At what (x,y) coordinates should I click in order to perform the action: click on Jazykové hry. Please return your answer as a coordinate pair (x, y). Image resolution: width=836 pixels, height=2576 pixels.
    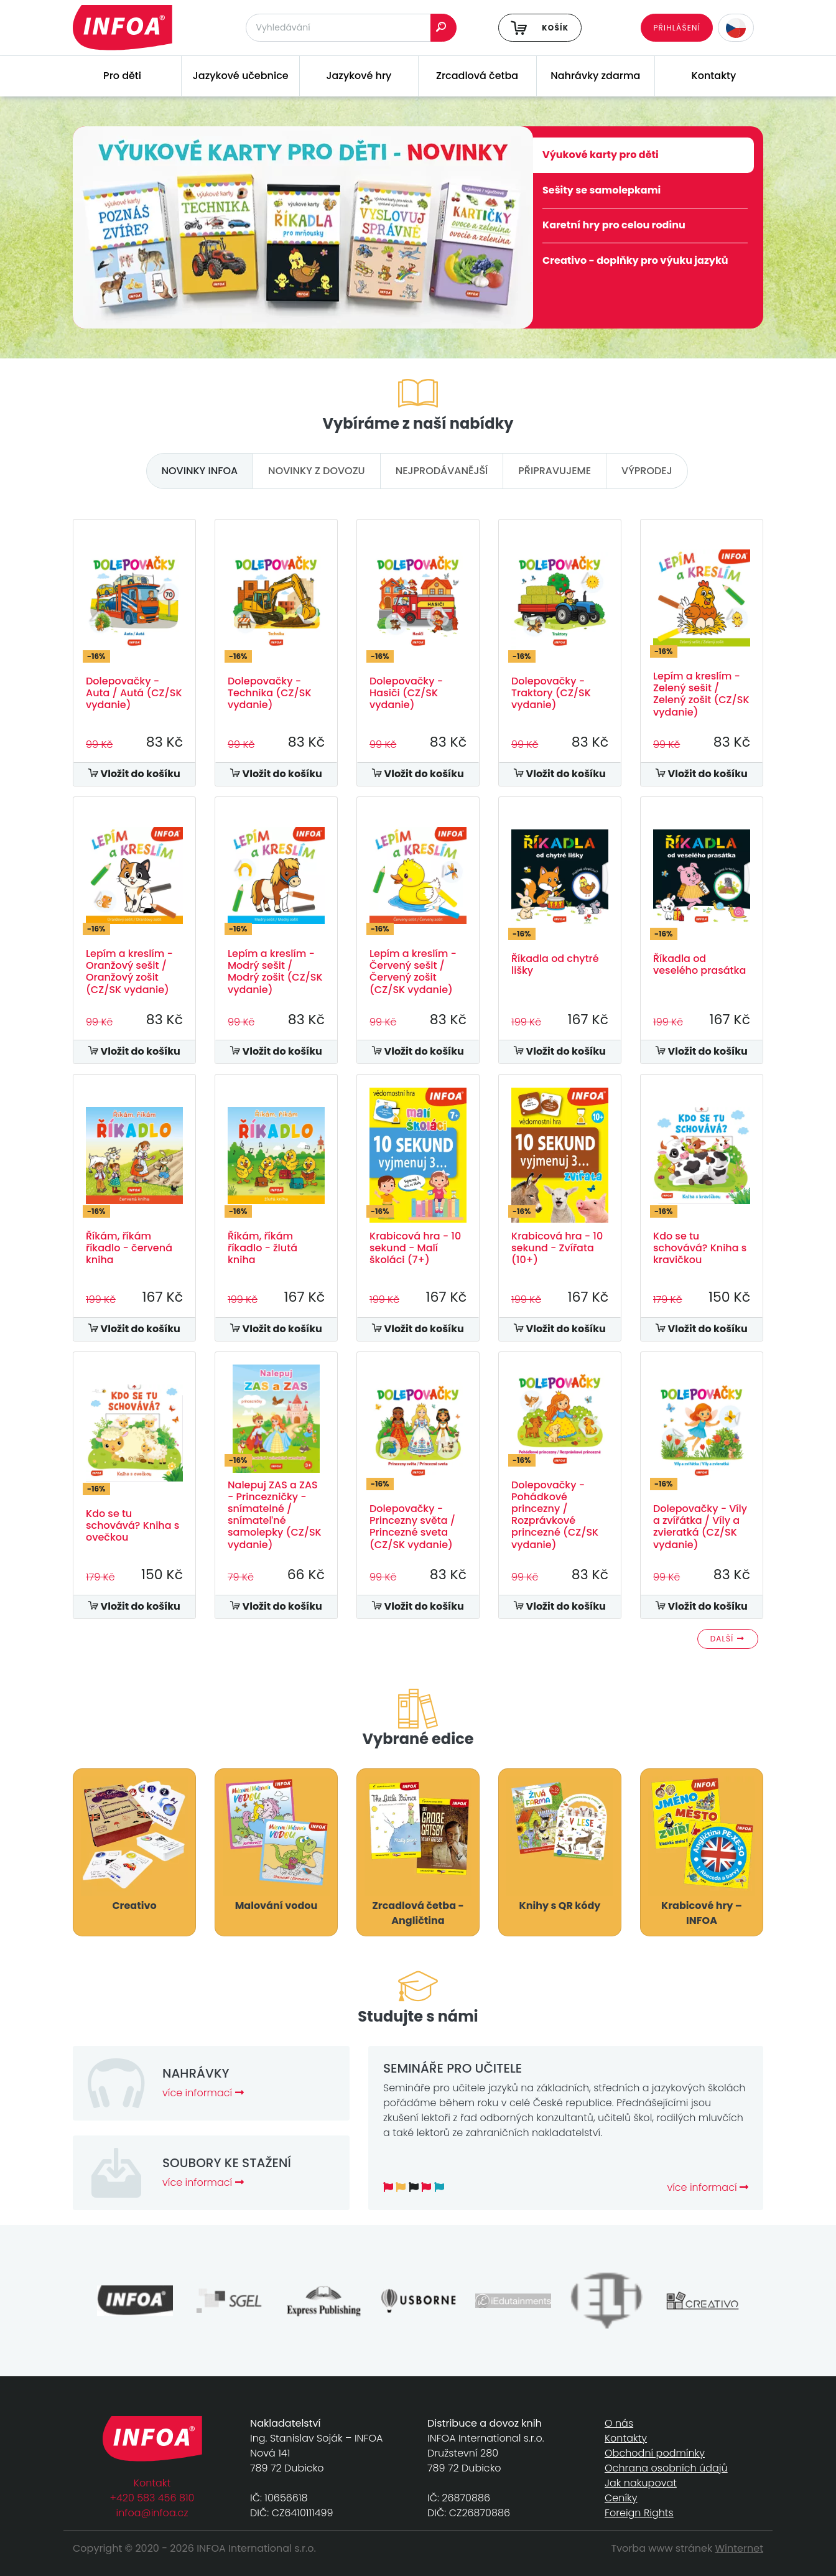
    Looking at the image, I should click on (358, 75).